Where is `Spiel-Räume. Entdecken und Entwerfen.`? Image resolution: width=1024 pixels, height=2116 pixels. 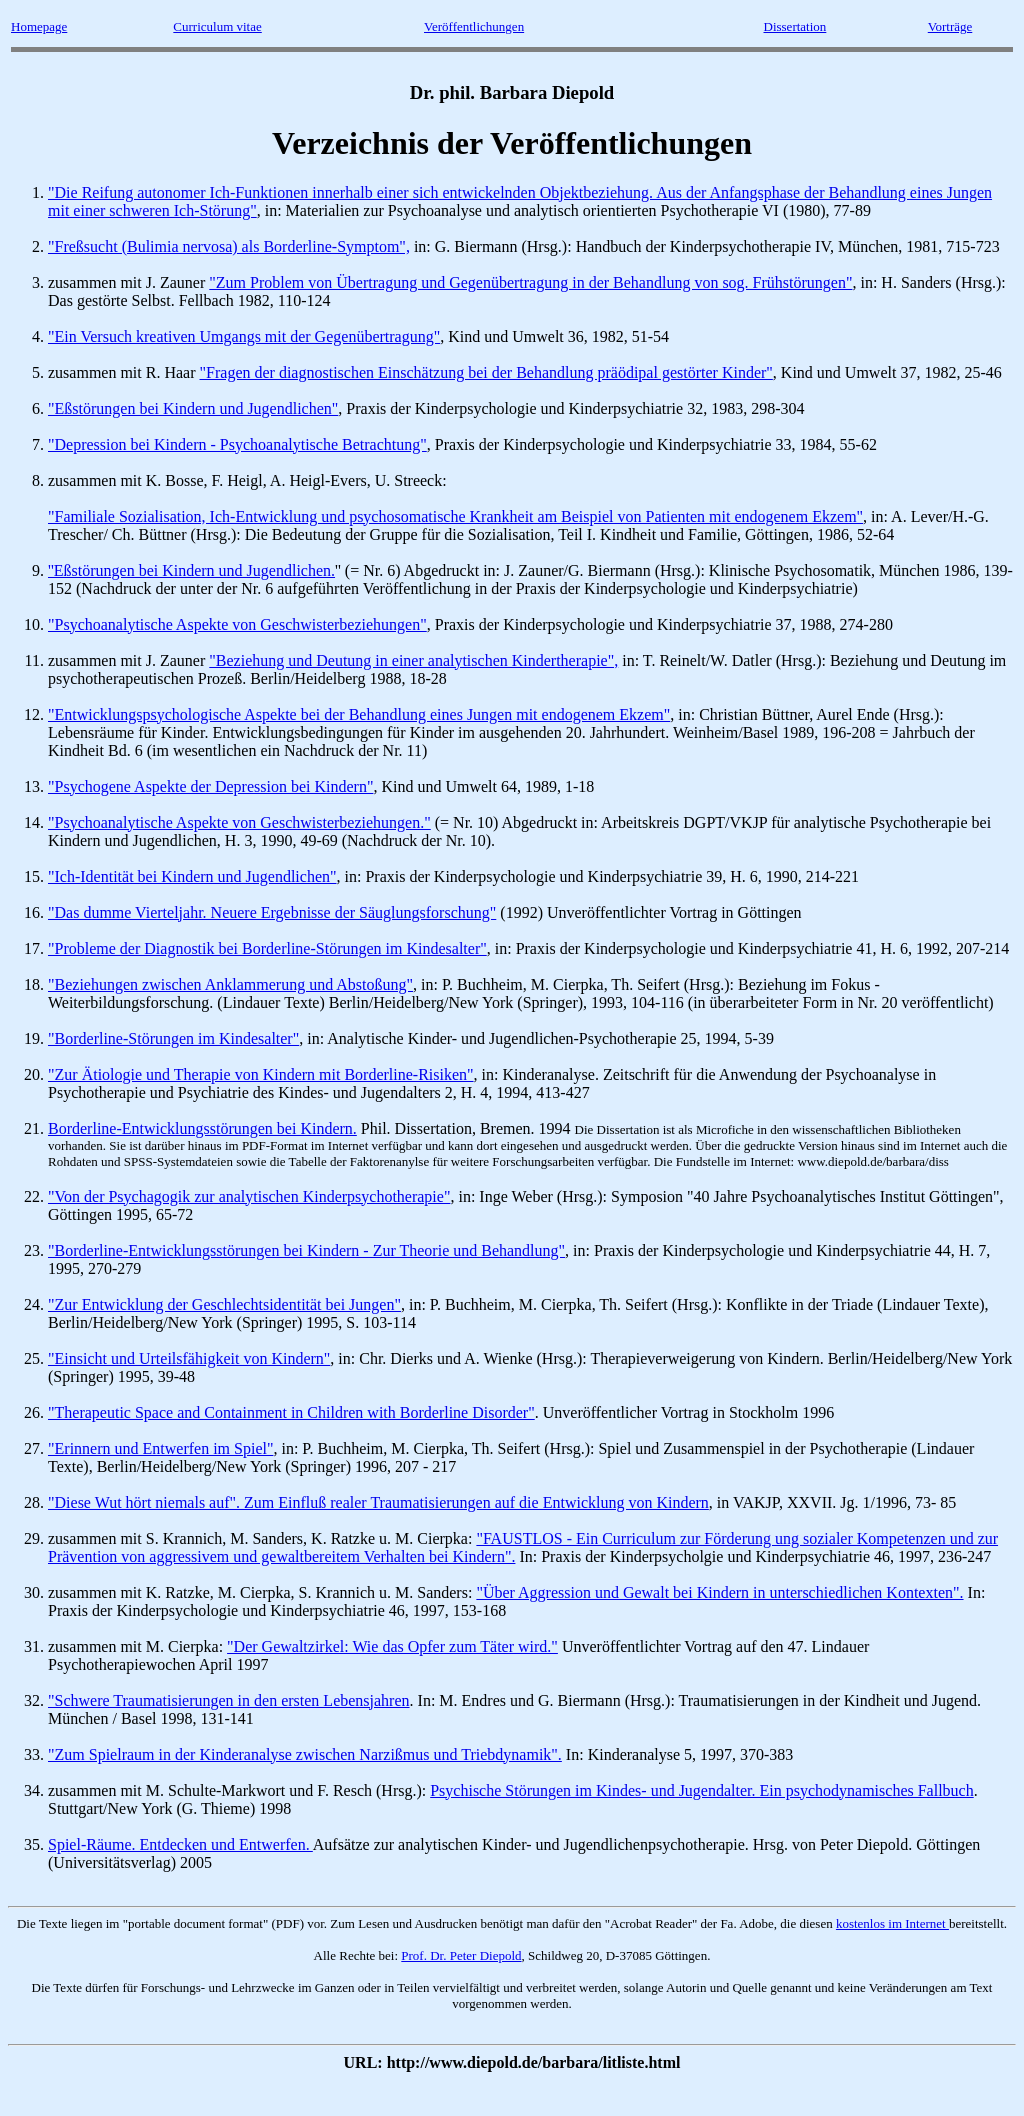 Spiel-Räume. Entdecken und Entwerfen. is located at coordinates (180, 1844).